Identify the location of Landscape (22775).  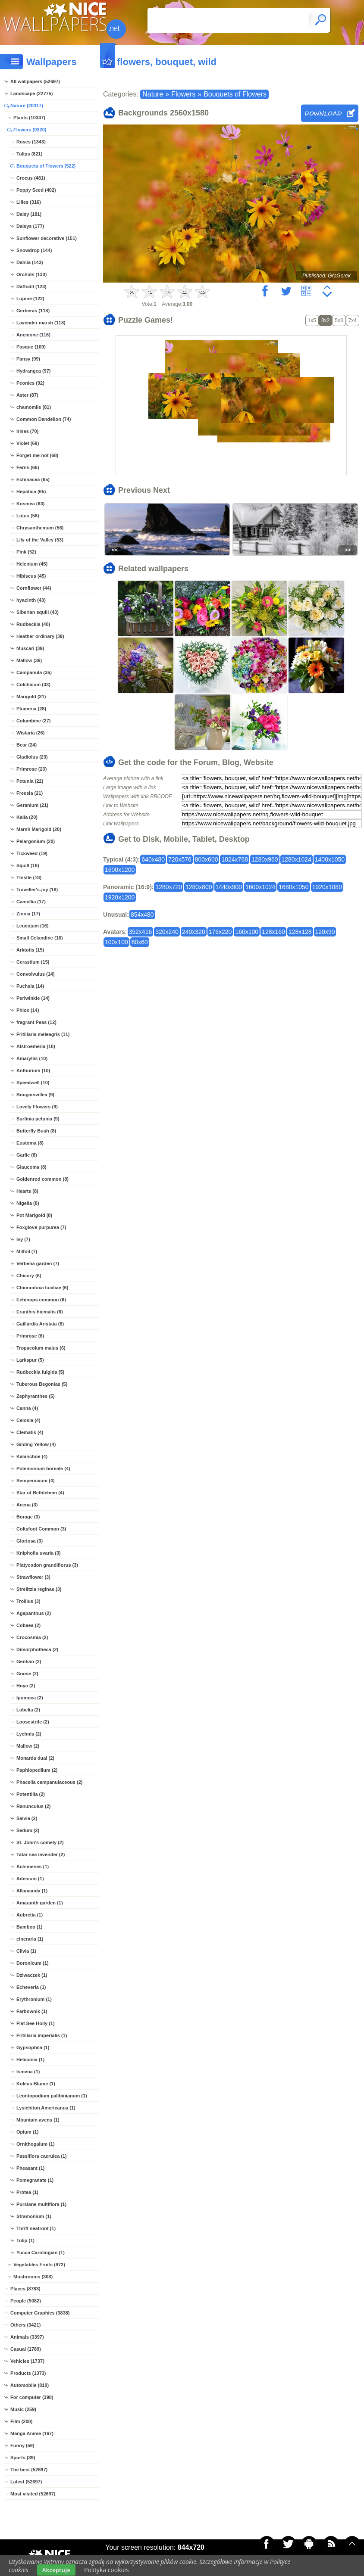
(31, 93).